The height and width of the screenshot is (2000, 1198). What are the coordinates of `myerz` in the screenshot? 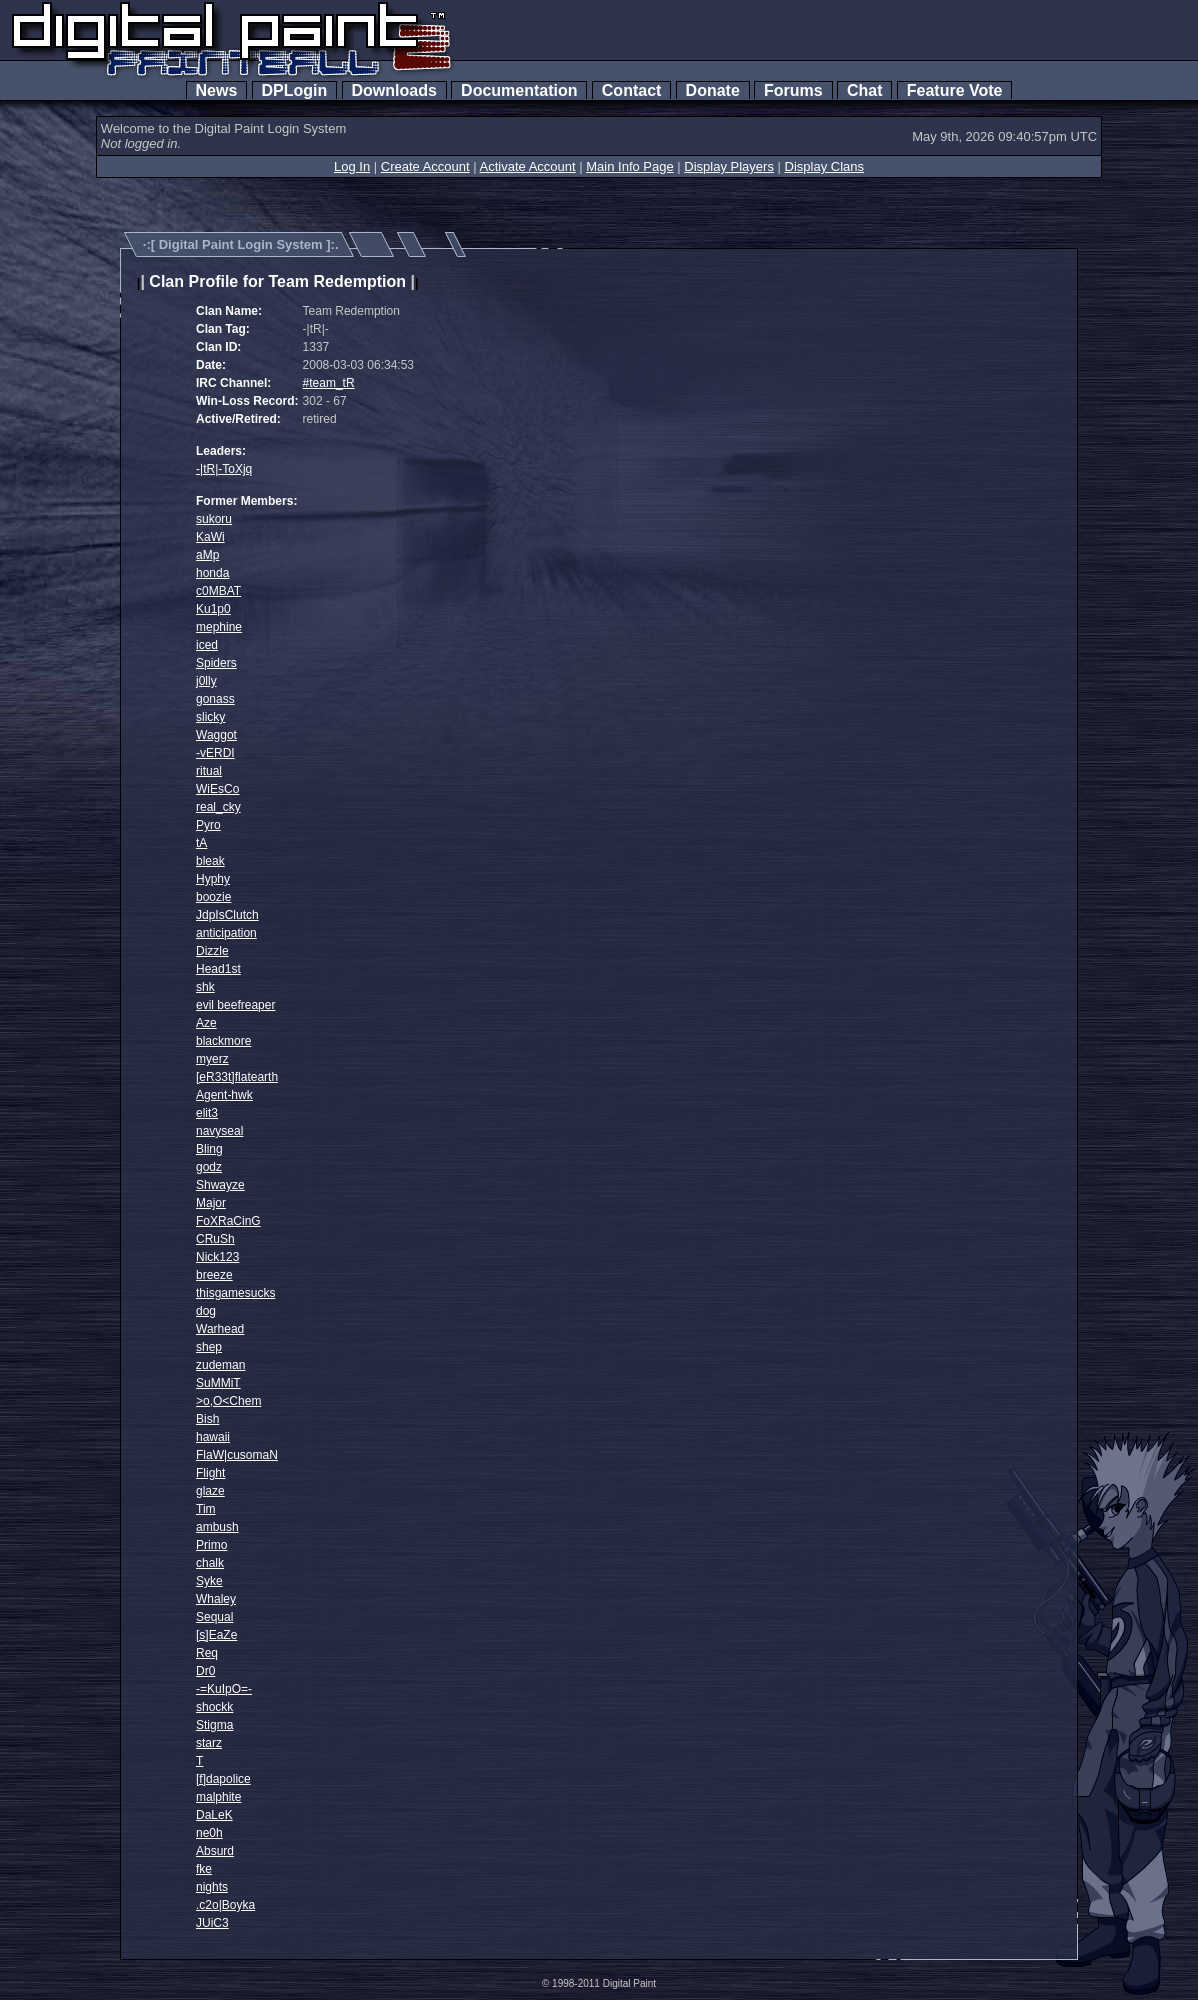 It's located at (212, 1059).